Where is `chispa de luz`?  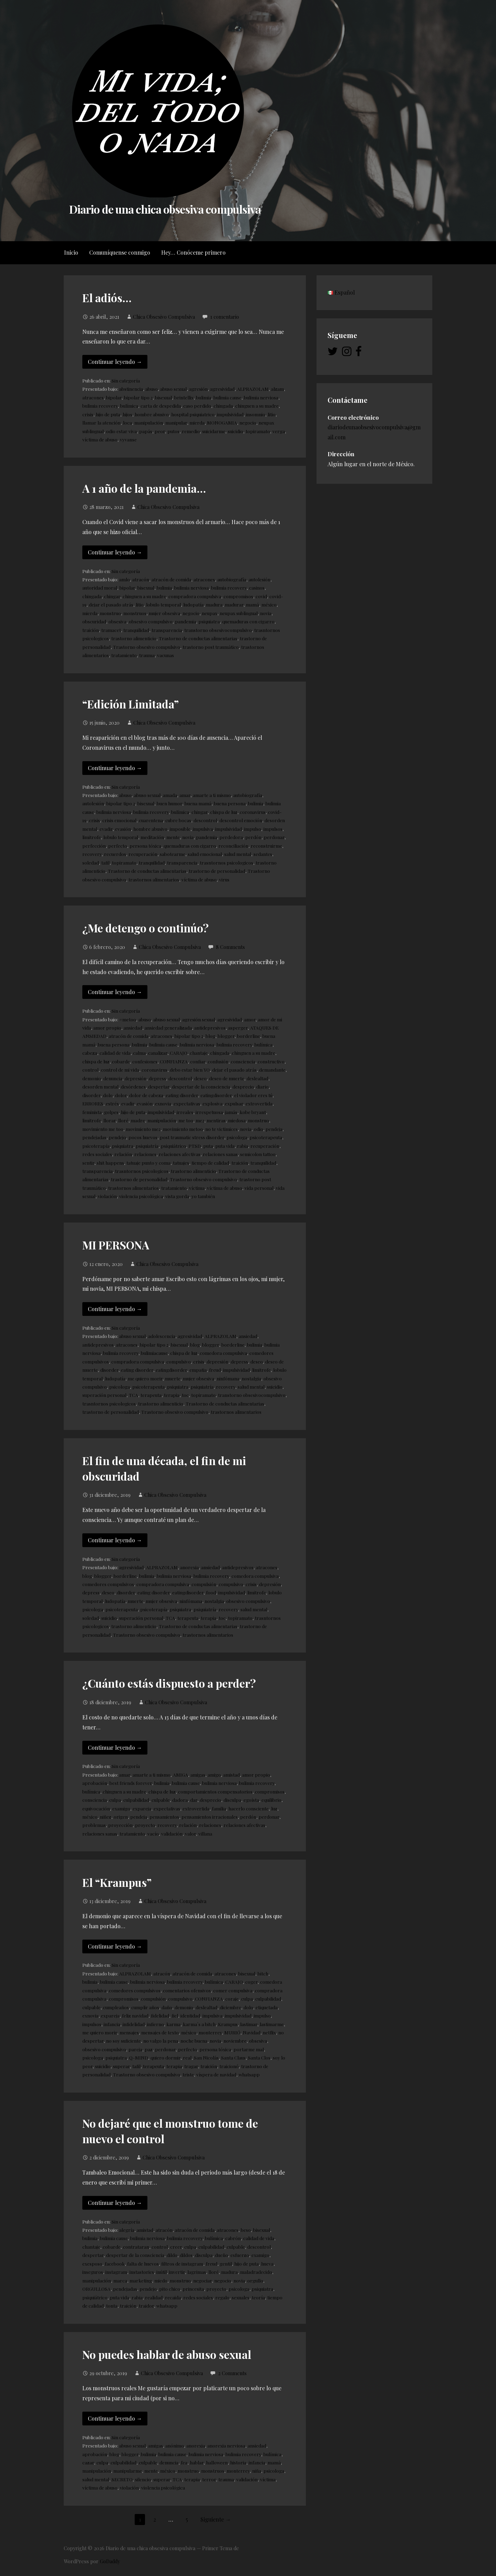 chispa de luz is located at coordinates (223, 812).